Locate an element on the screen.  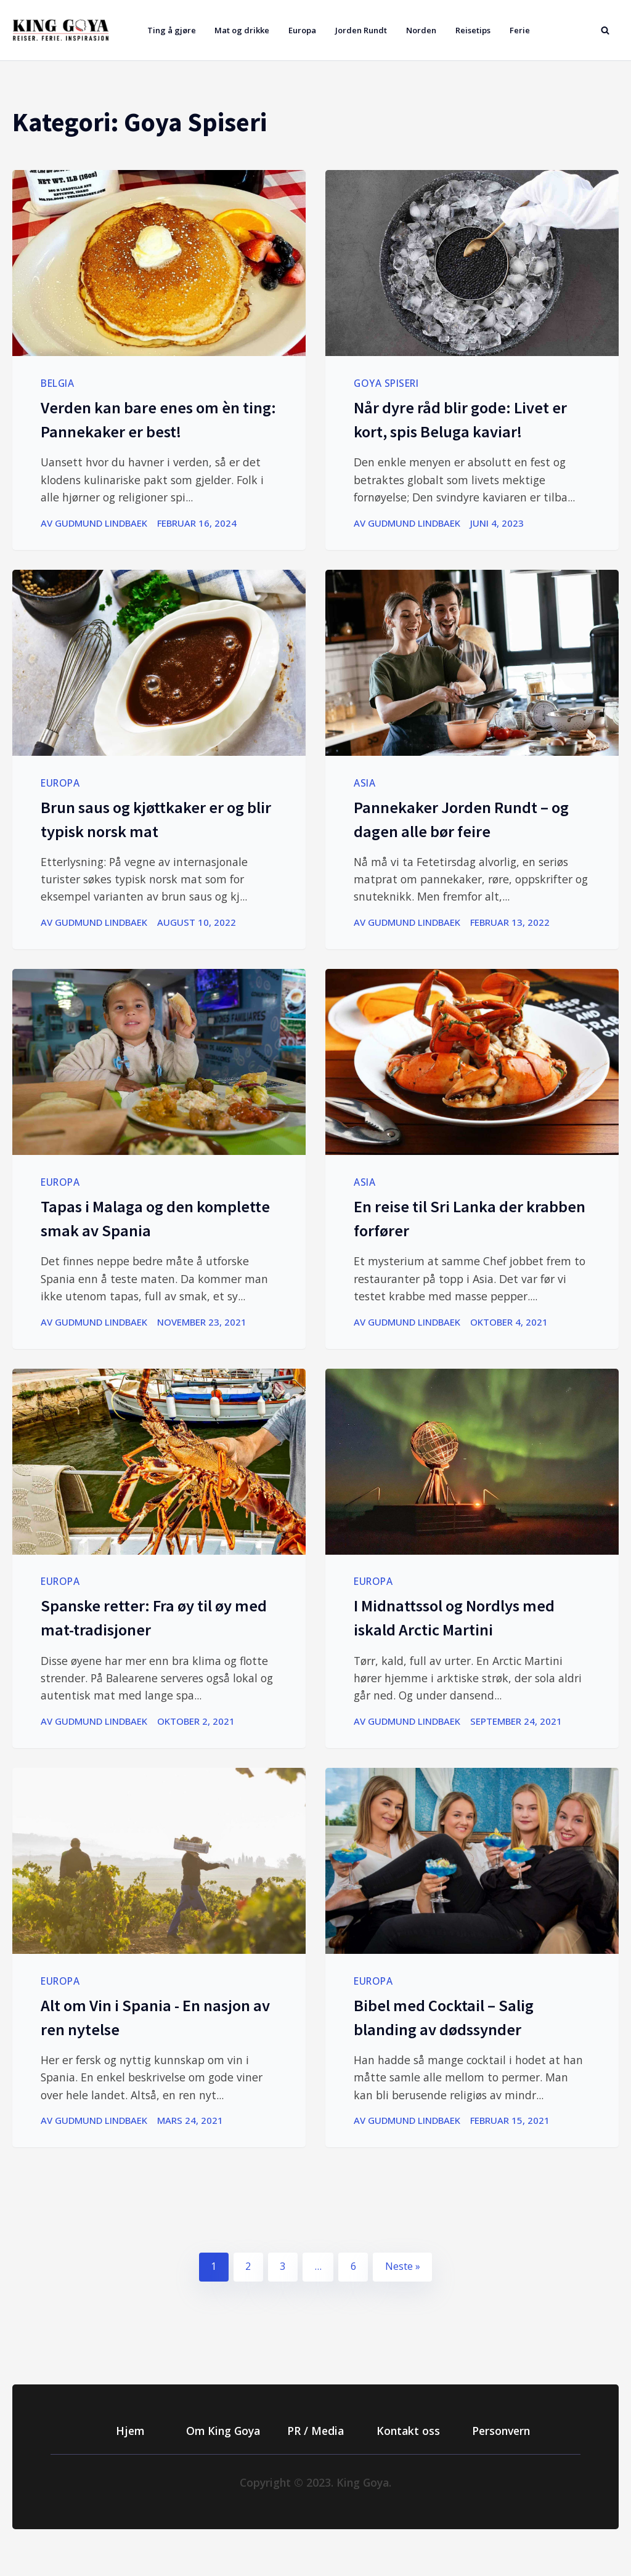
Ting å gjøre is located at coordinates (171, 30).